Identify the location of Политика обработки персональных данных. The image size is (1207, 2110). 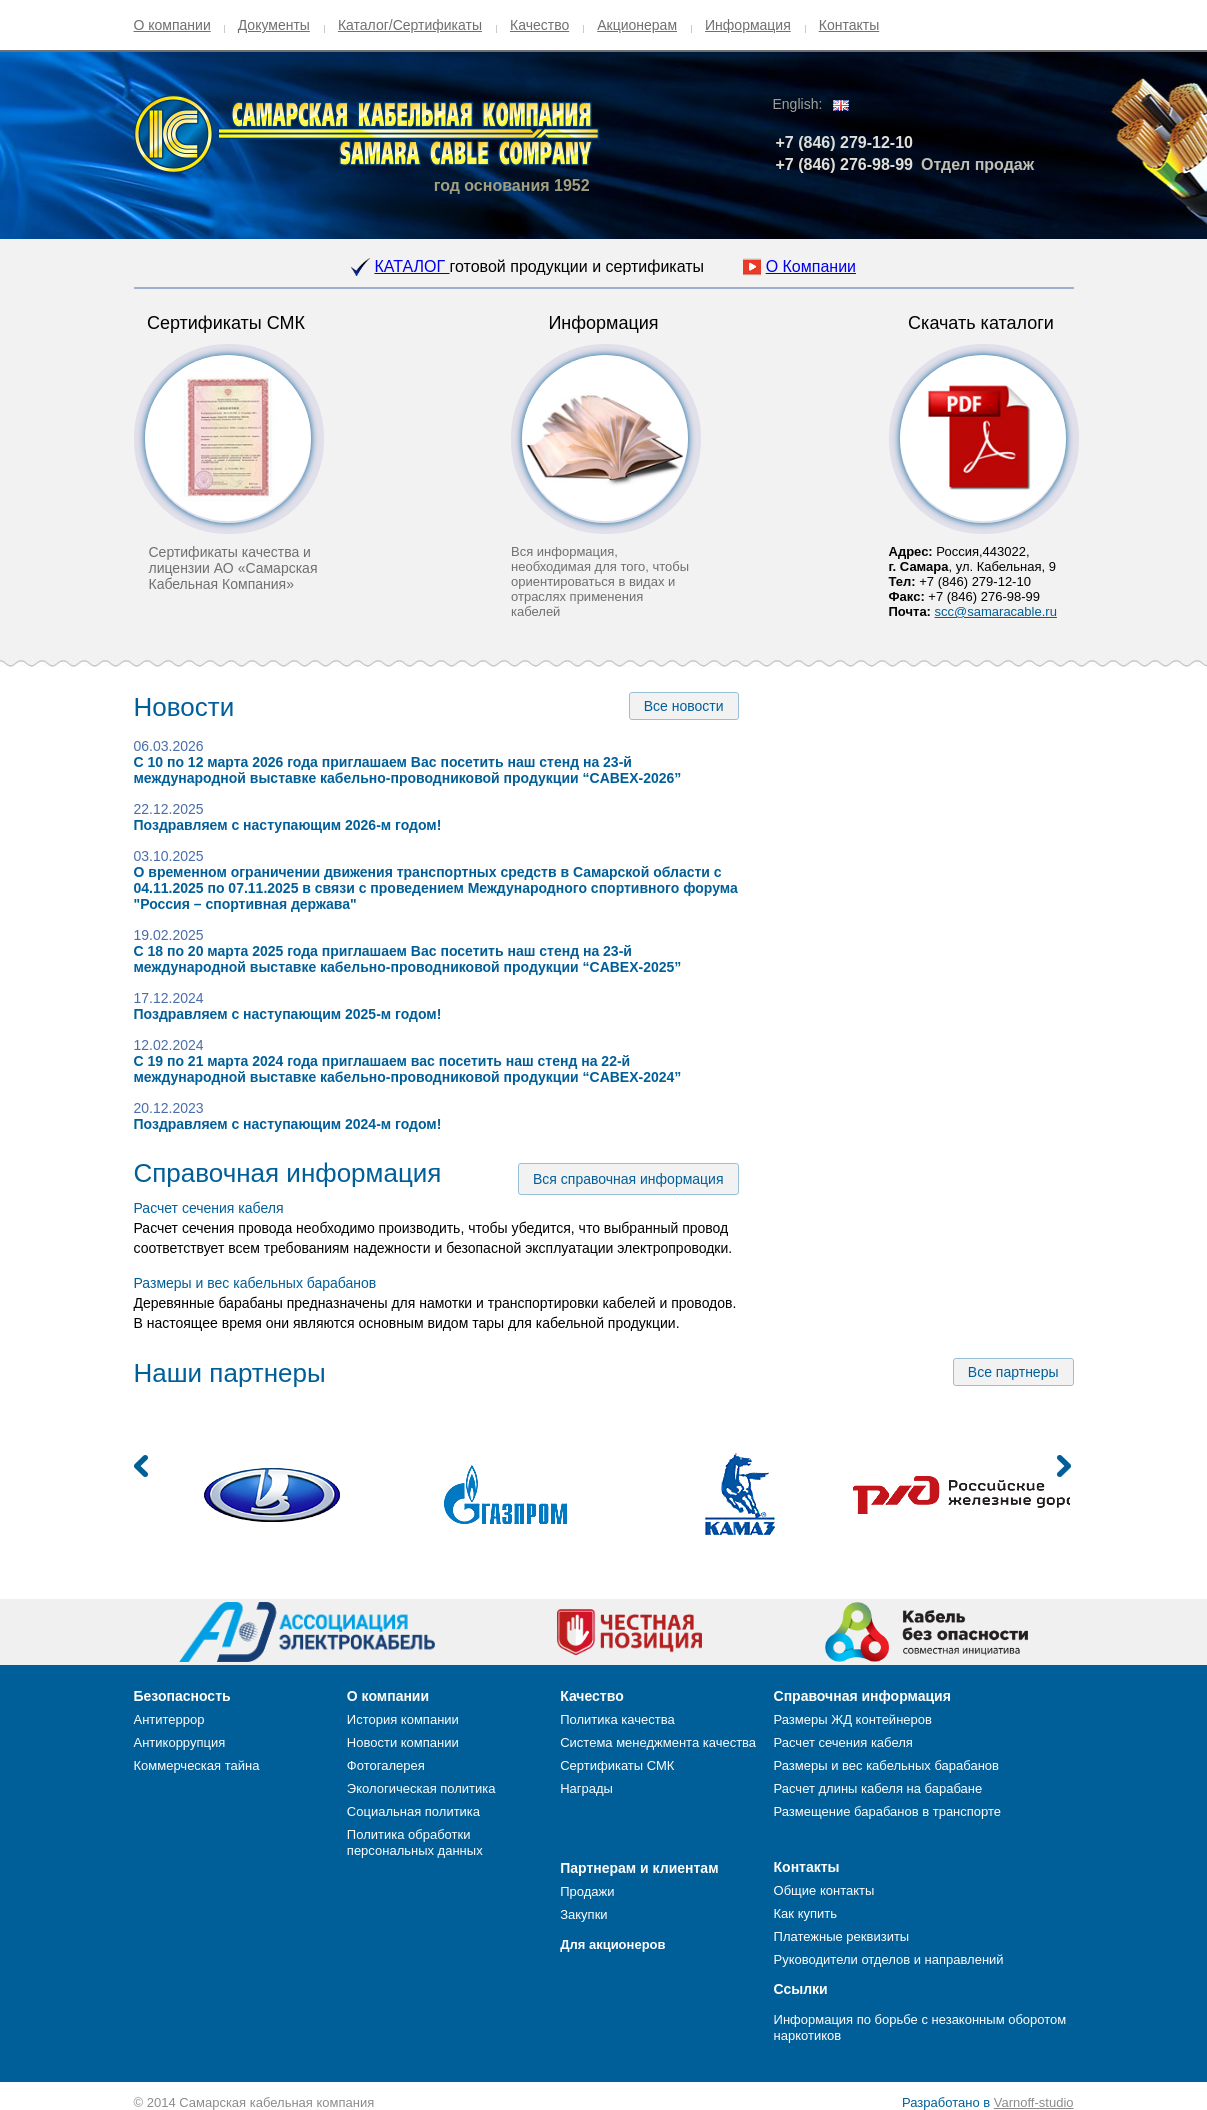
(415, 1842).